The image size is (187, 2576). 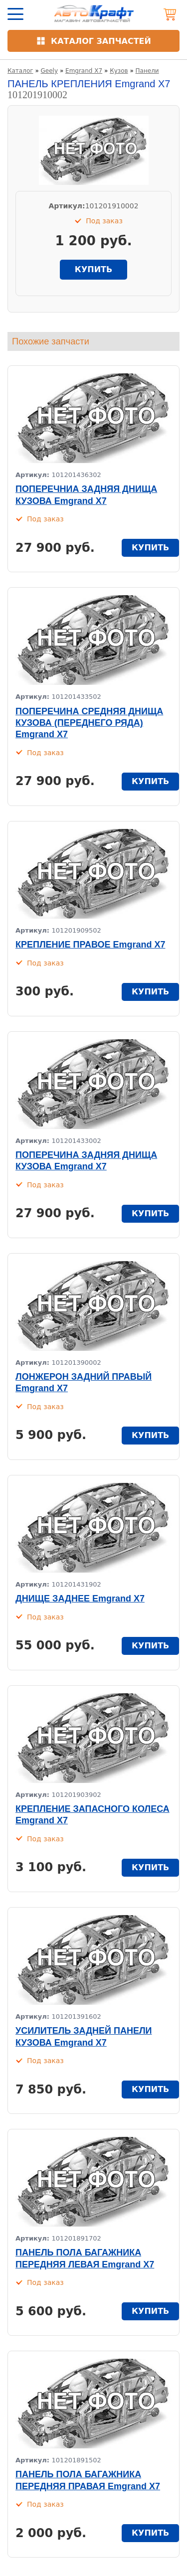 I want to click on Geely, so click(x=49, y=70).